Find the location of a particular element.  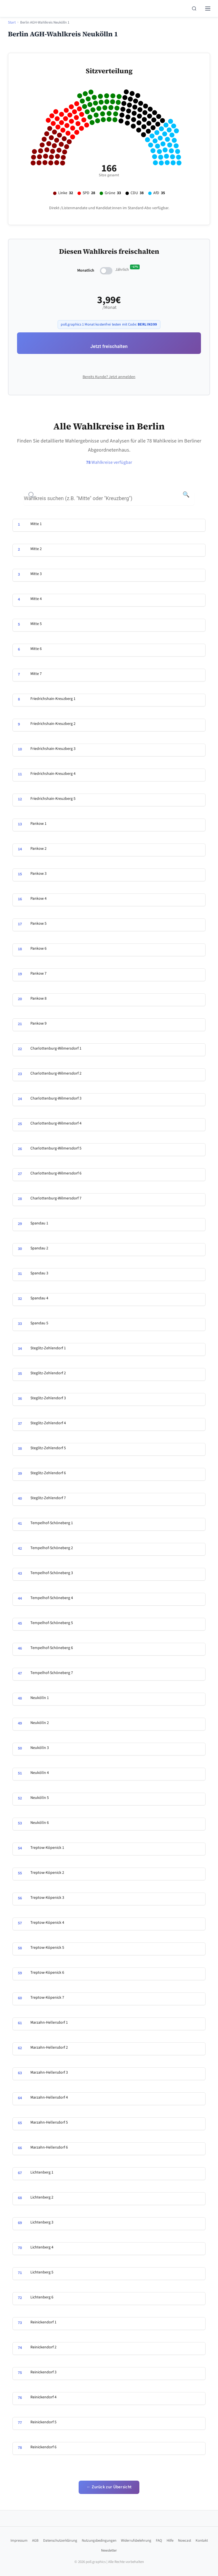

Start is located at coordinates (12, 22).